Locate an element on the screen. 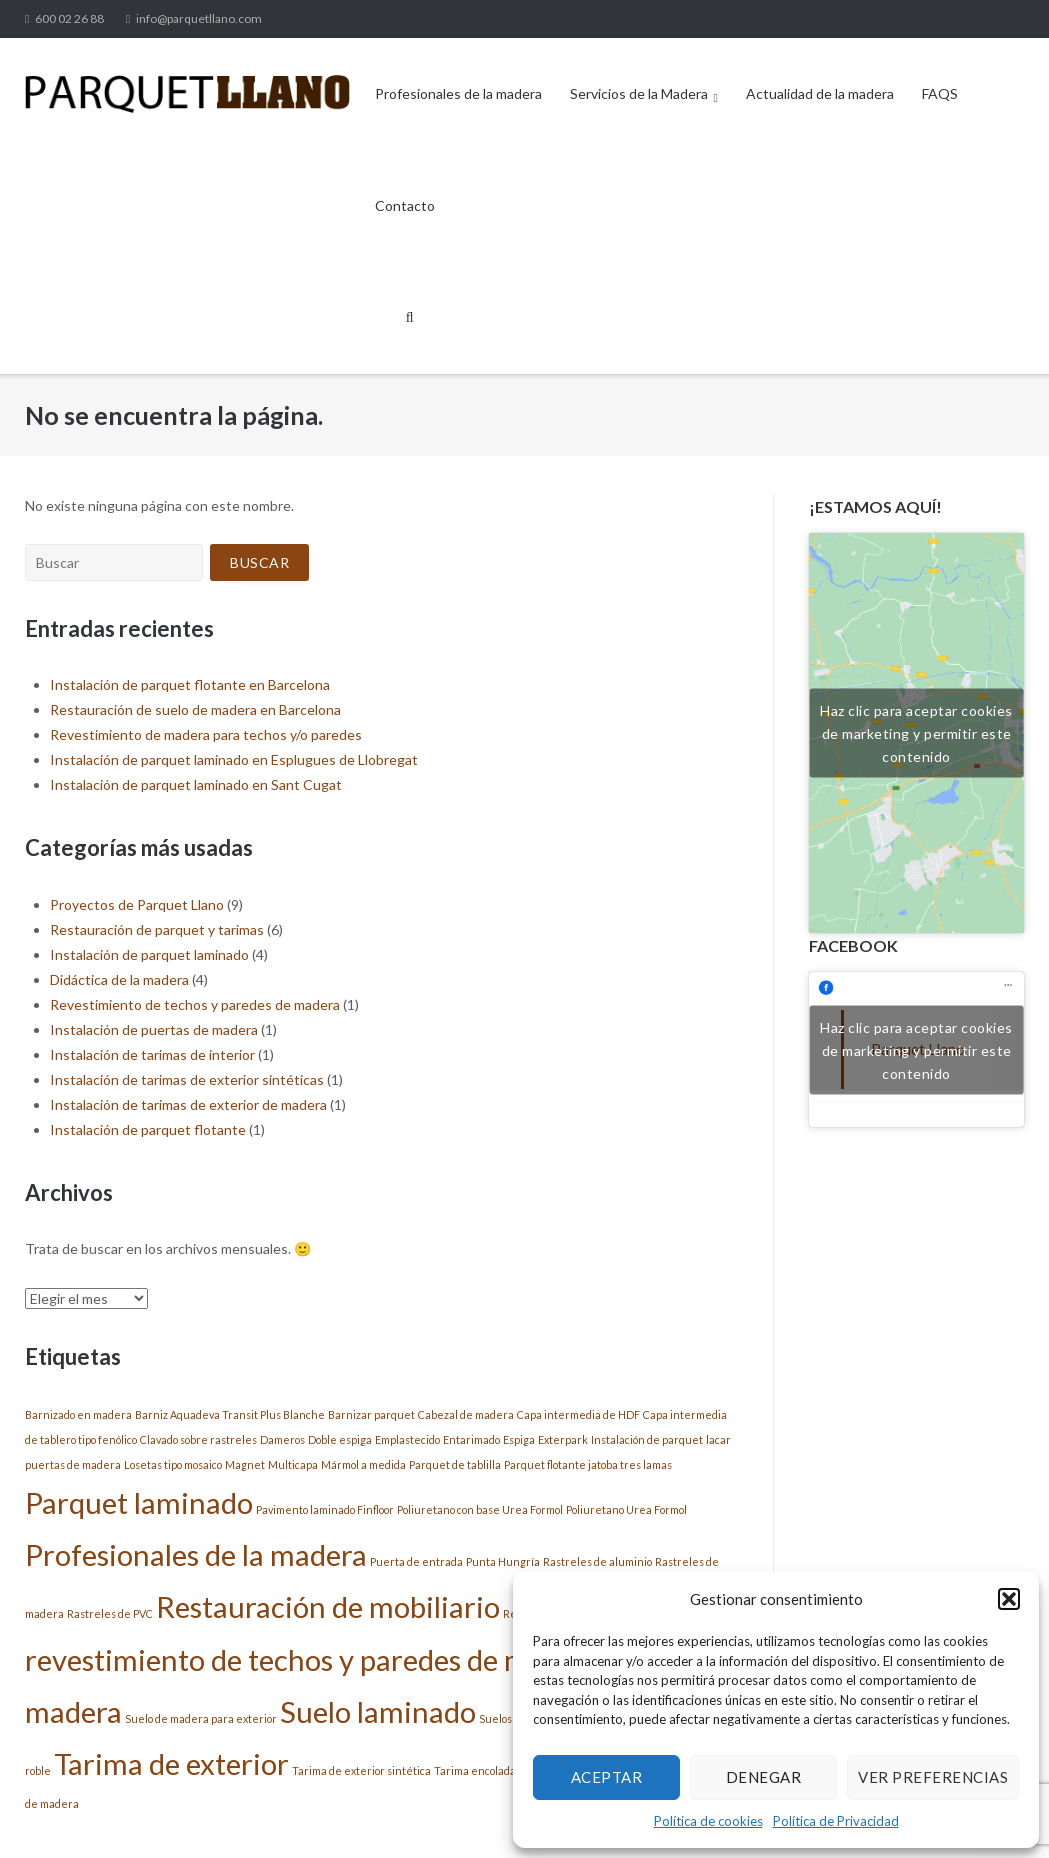 The image size is (1049, 1858). Suelo laminado [Suelo laminado (2 elementos)] is located at coordinates (378, 1711).